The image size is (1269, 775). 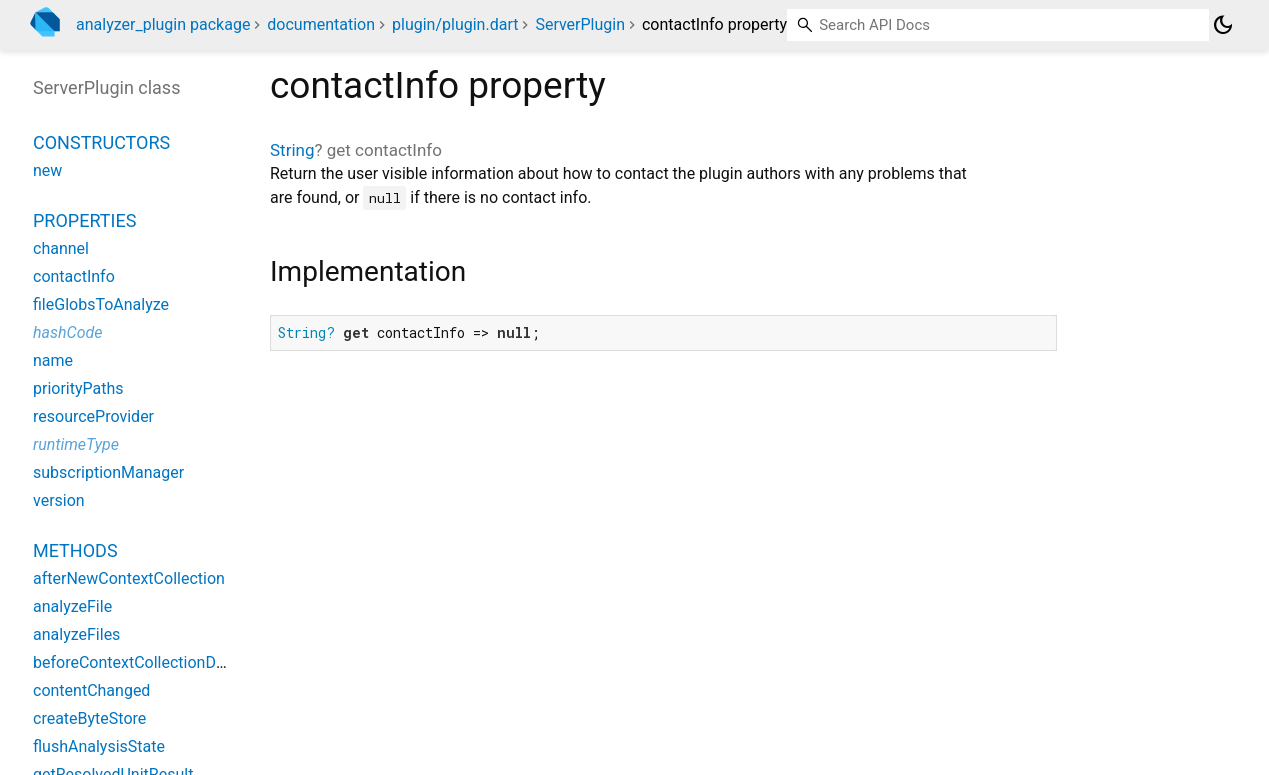 I want to click on Methods, so click(x=75, y=550).